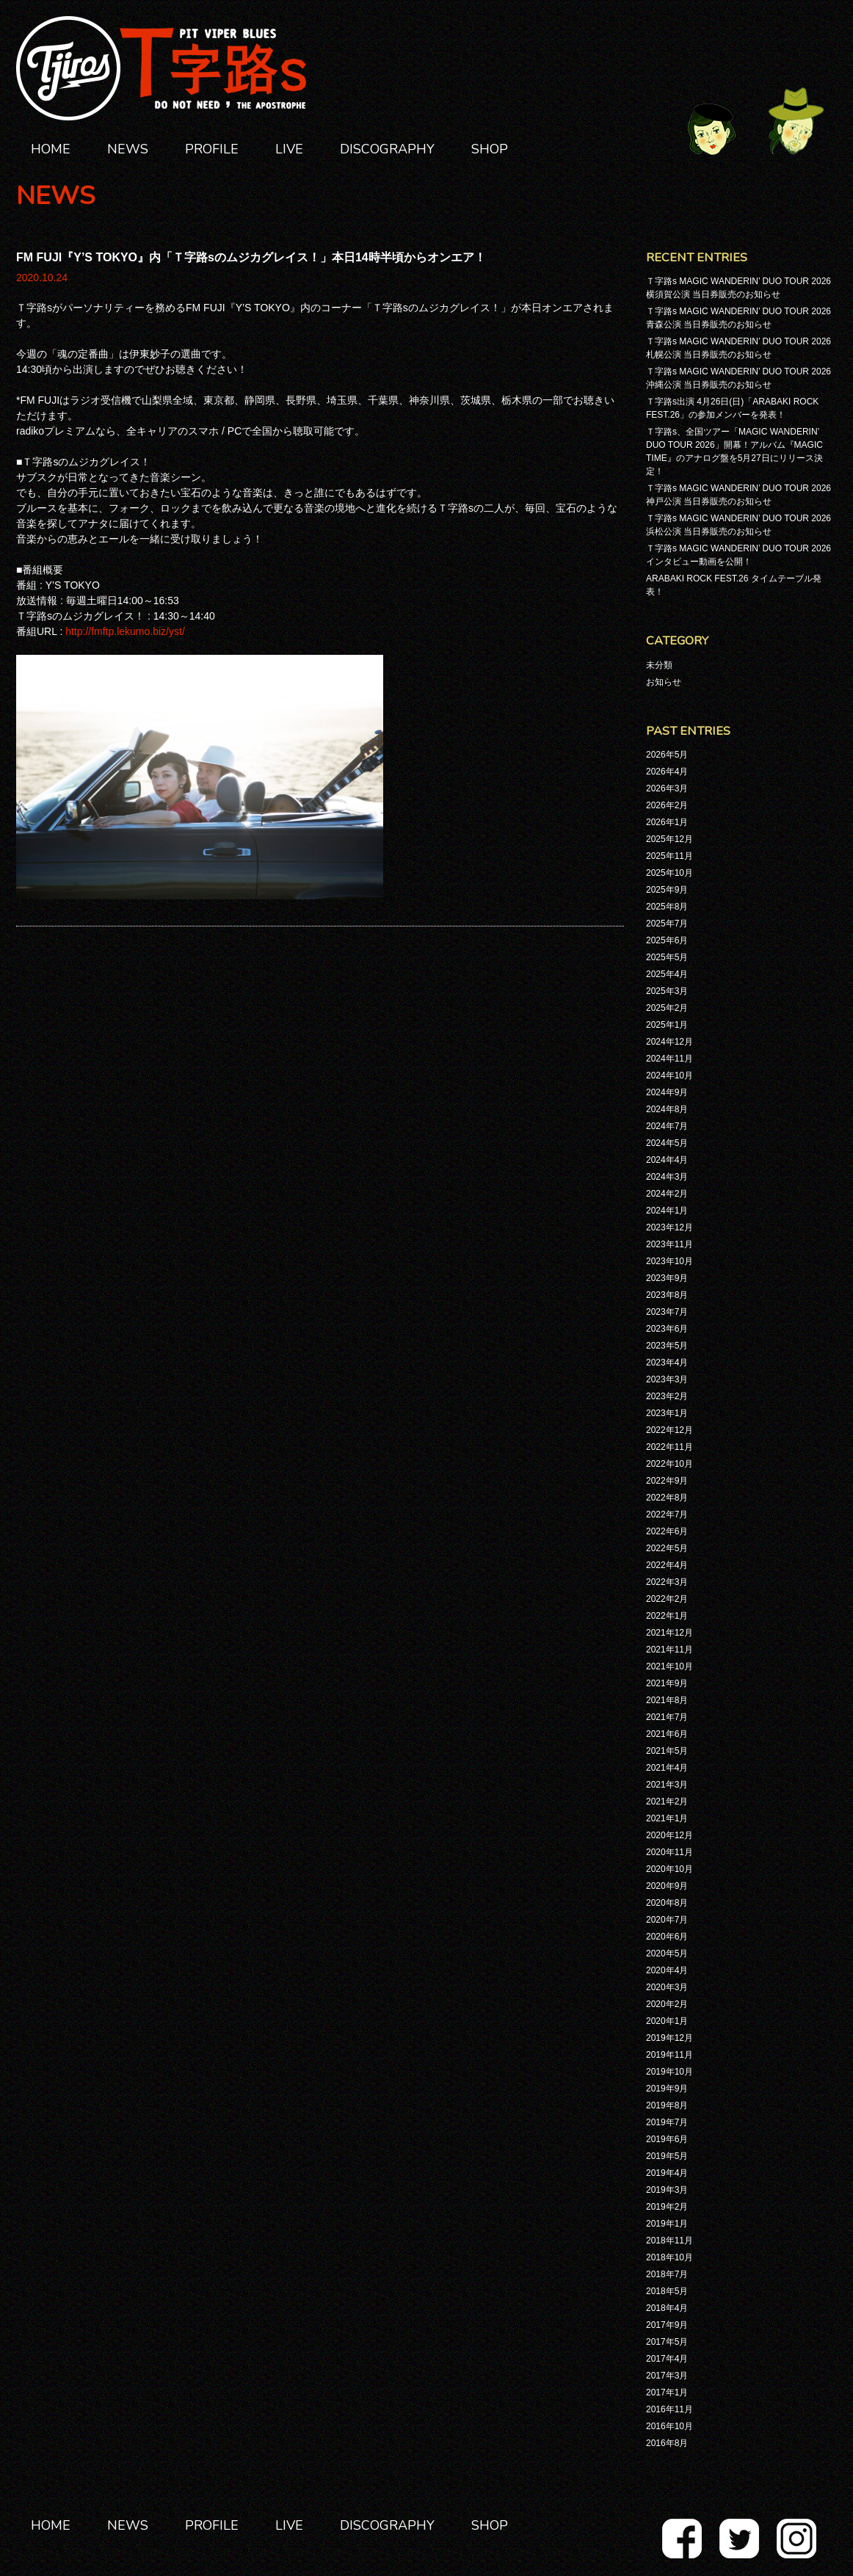 This screenshot has height=2576, width=853. What do you see at coordinates (667, 1599) in the screenshot?
I see `2022年2月` at bounding box center [667, 1599].